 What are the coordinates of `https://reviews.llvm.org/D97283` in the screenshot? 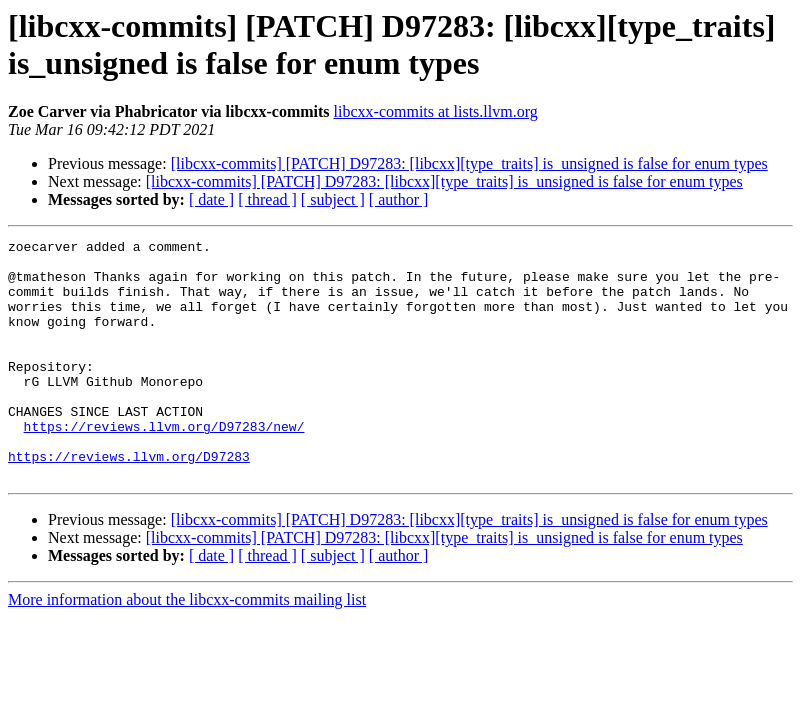 It's located at (129, 501).